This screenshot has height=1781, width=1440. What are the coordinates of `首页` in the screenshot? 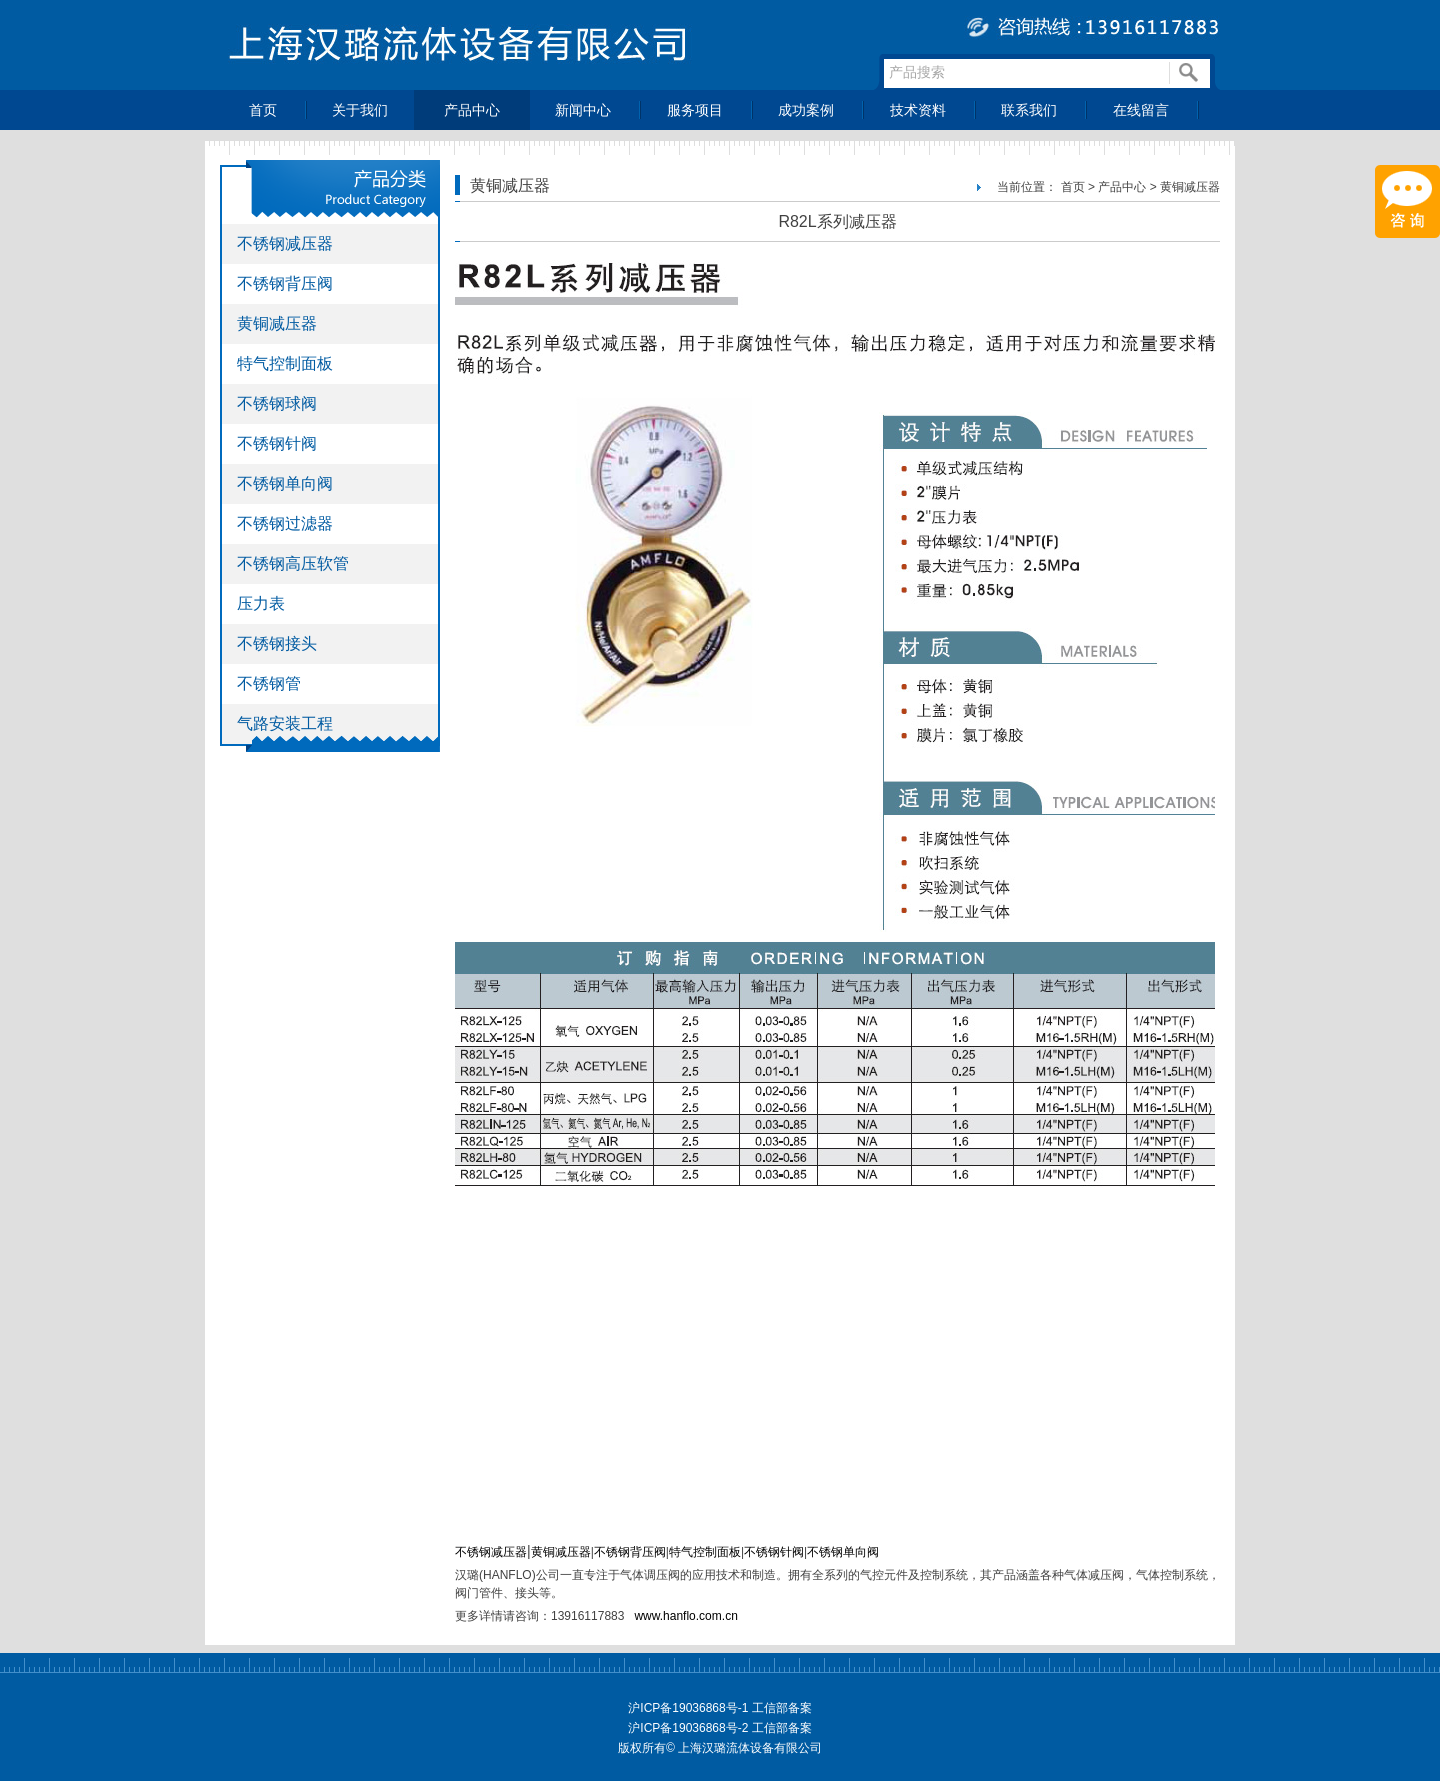 It's located at (263, 110).